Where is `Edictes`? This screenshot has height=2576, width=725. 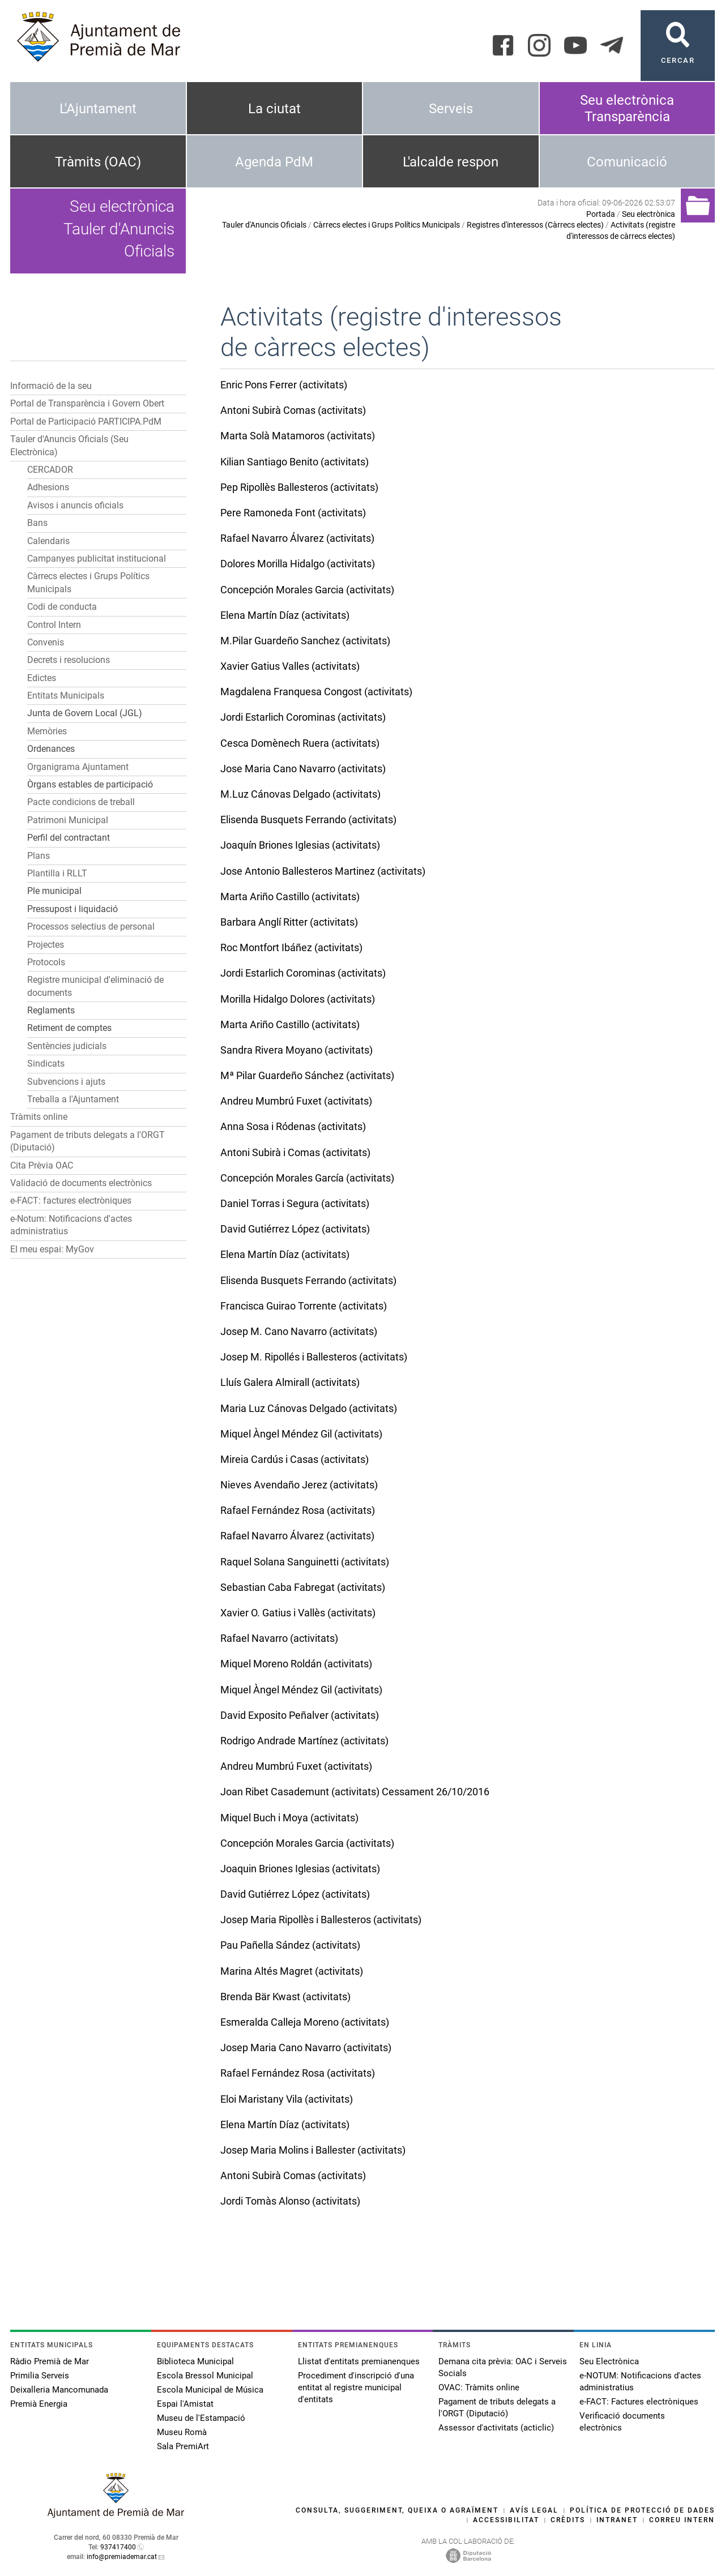 Edictes is located at coordinates (41, 678).